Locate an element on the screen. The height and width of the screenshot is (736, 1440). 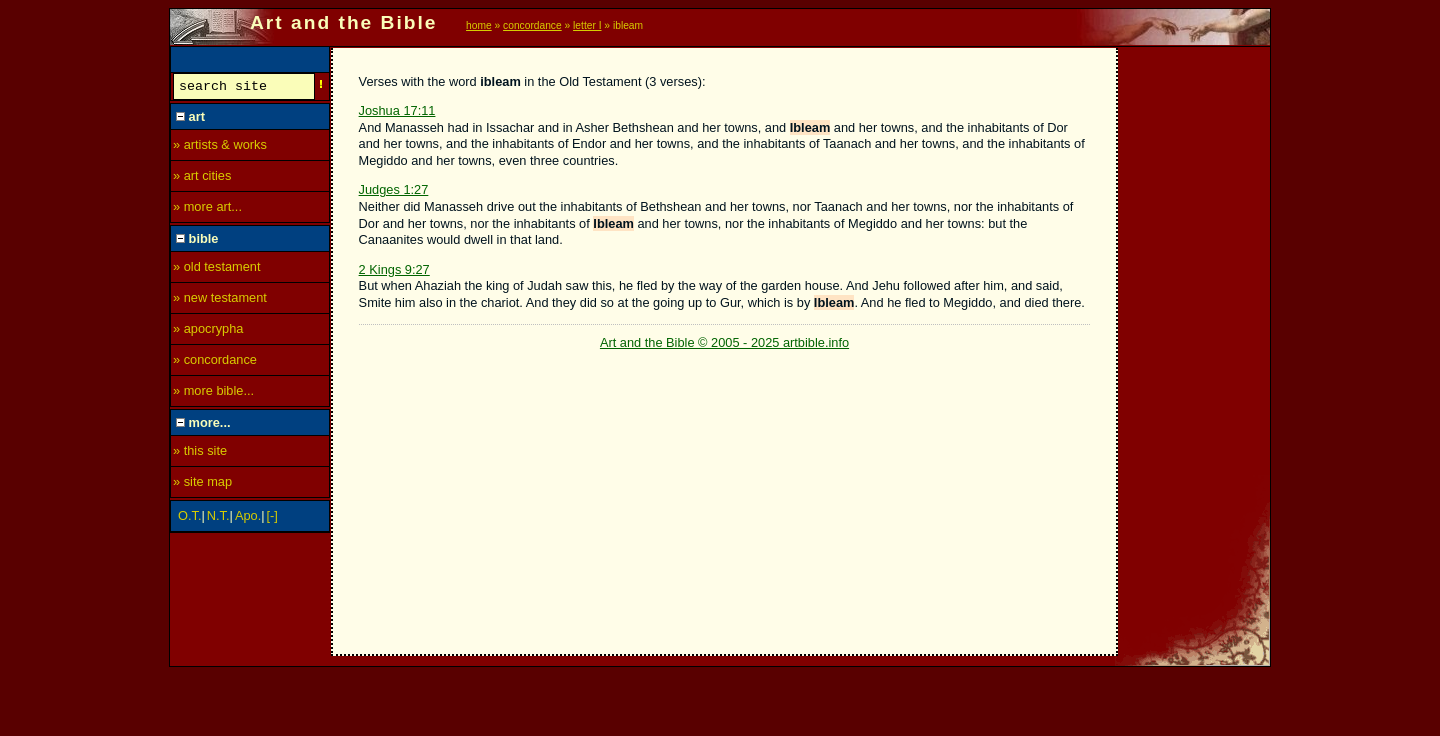
N.T. is located at coordinates (218, 518).